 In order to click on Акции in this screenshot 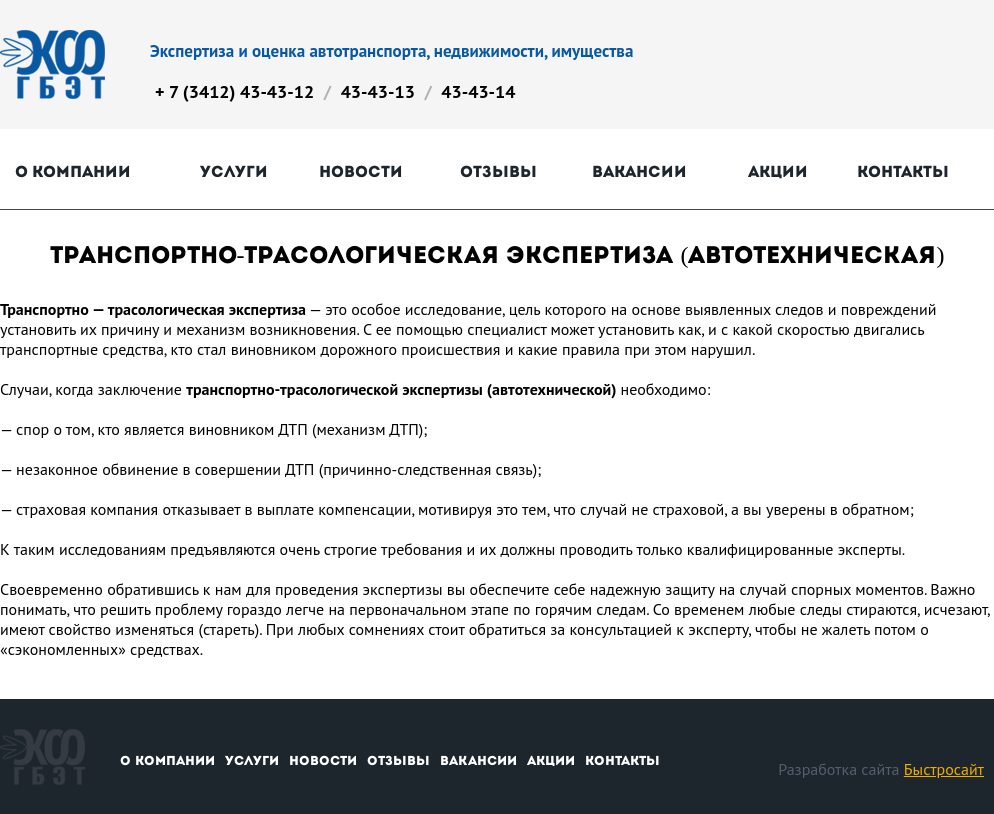, I will do `click(778, 171)`.